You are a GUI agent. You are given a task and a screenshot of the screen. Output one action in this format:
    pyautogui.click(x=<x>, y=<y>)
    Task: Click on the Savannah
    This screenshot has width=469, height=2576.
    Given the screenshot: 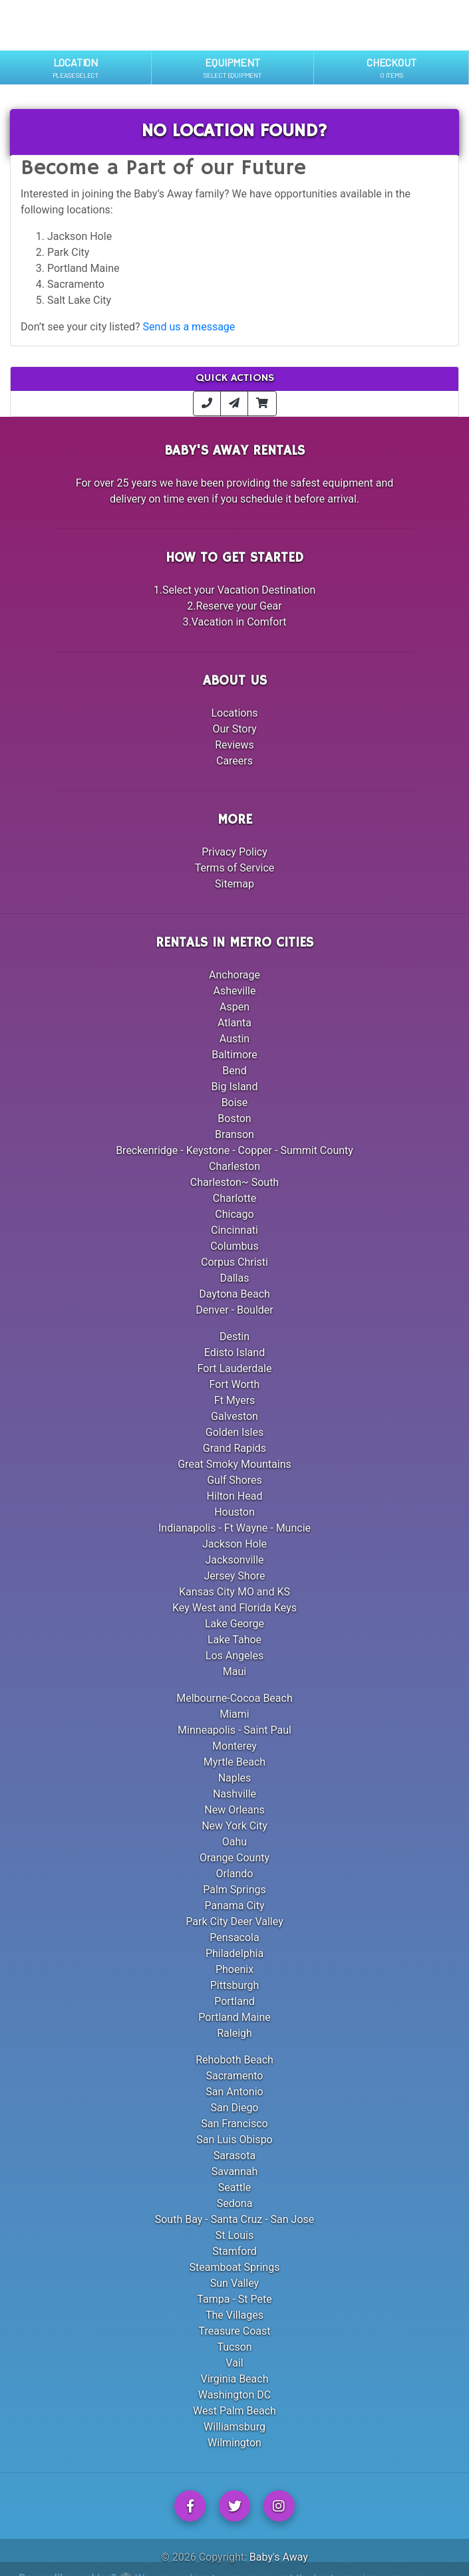 What is the action you would take?
    pyautogui.click(x=235, y=2171)
    